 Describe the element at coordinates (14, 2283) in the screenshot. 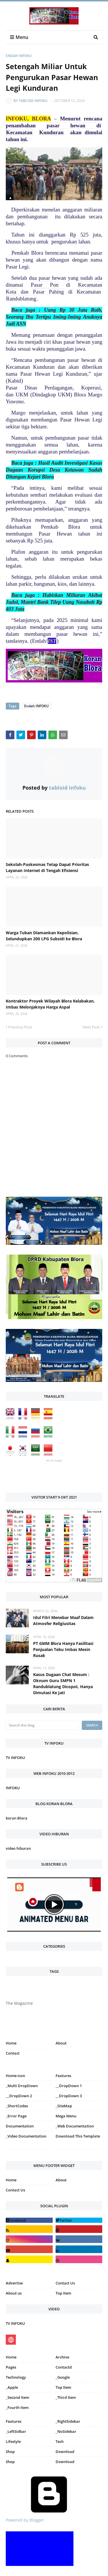

I see `Advertise` at that location.